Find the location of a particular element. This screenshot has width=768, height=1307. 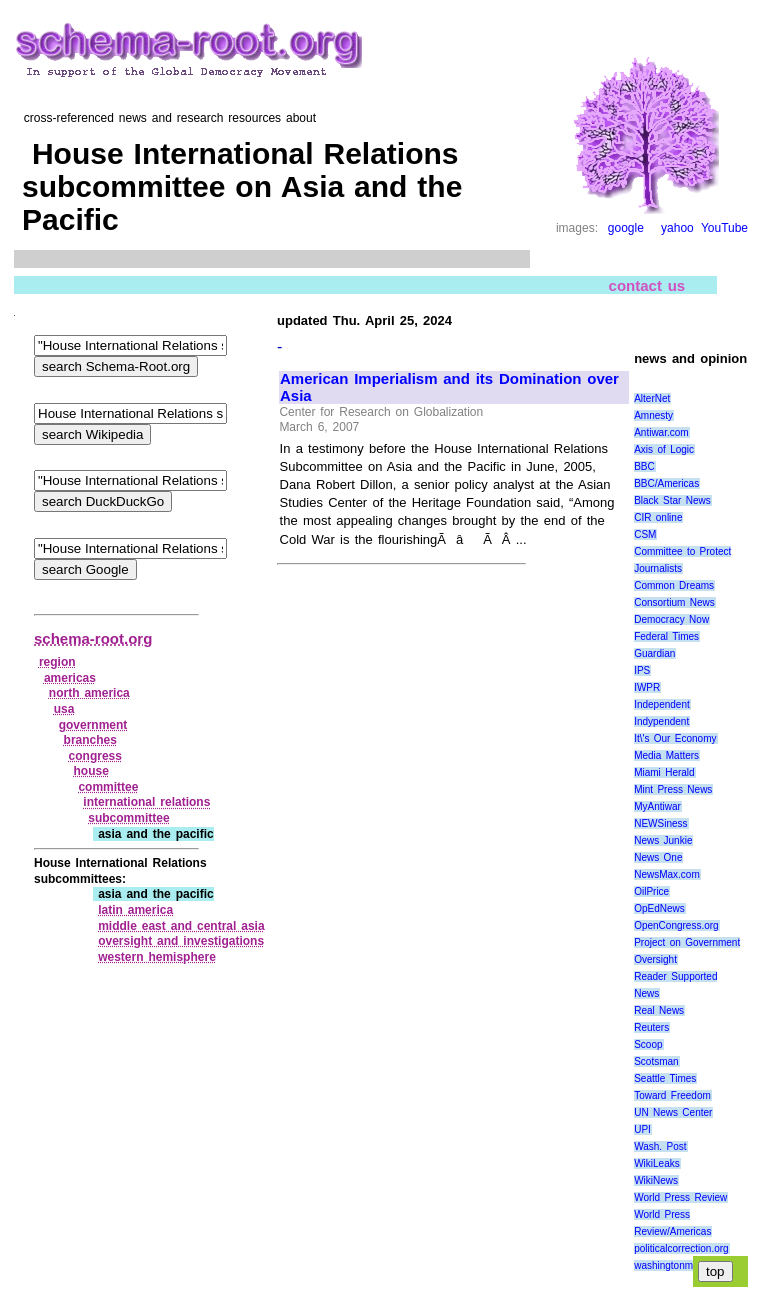

usa is located at coordinates (64, 709).